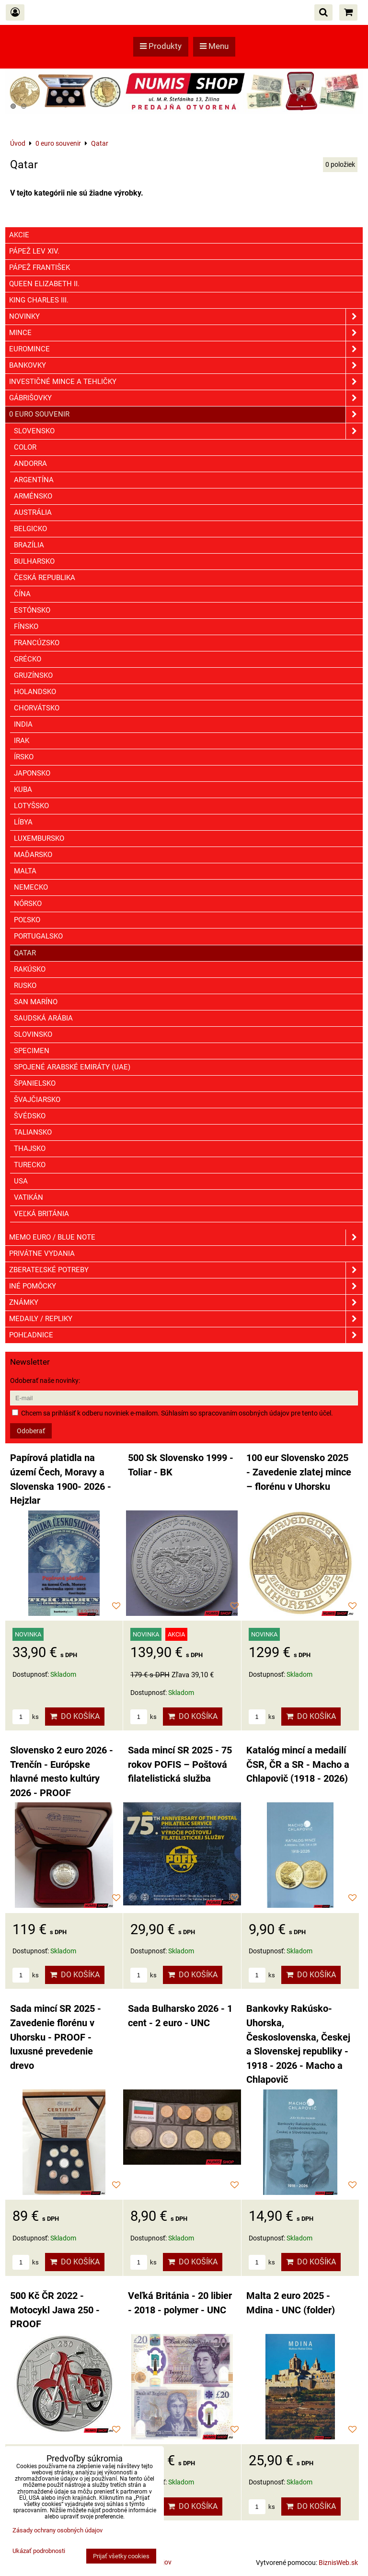  What do you see at coordinates (186, 1270) in the screenshot?
I see `Zberateľské potreby` at bounding box center [186, 1270].